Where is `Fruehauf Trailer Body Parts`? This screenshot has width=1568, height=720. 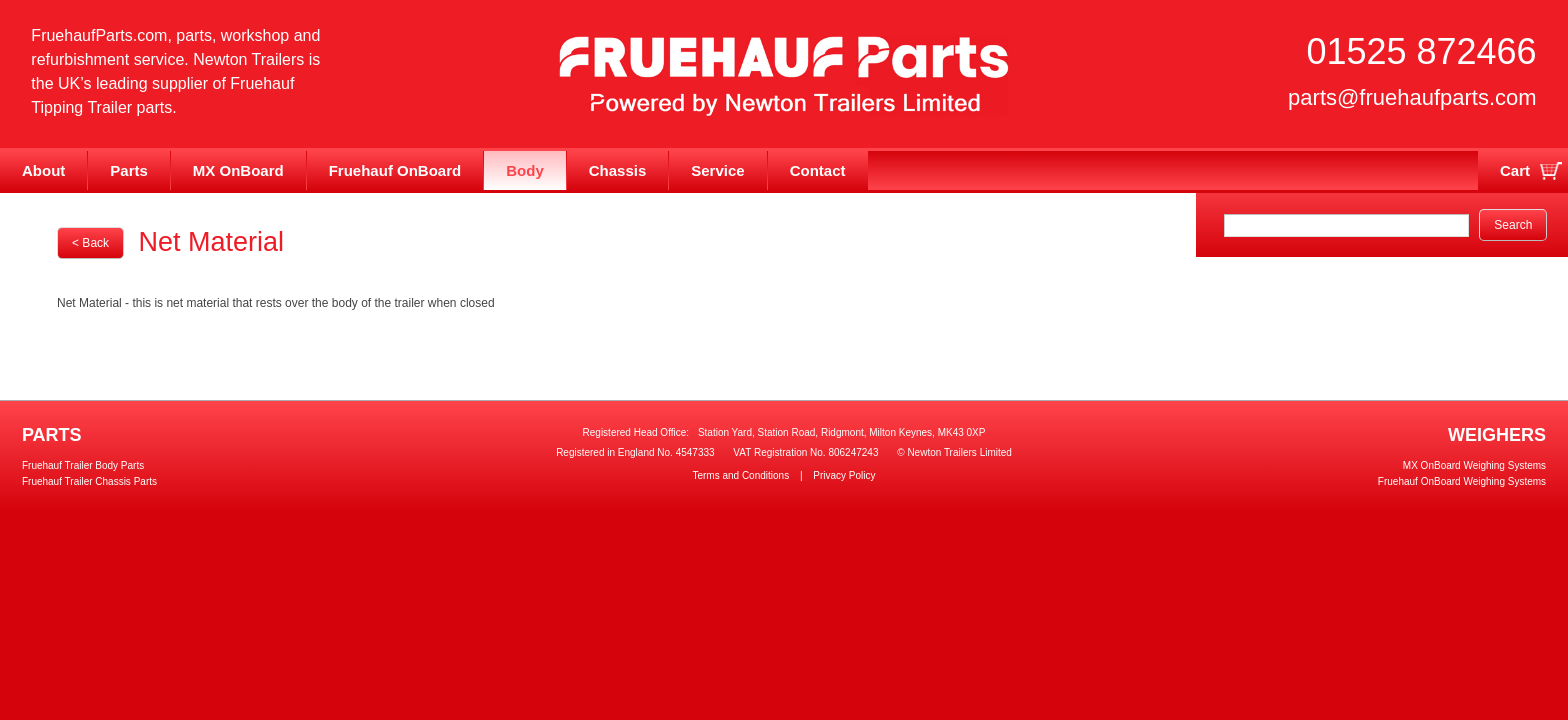 Fruehauf Trailer Body Parts is located at coordinates (83, 465).